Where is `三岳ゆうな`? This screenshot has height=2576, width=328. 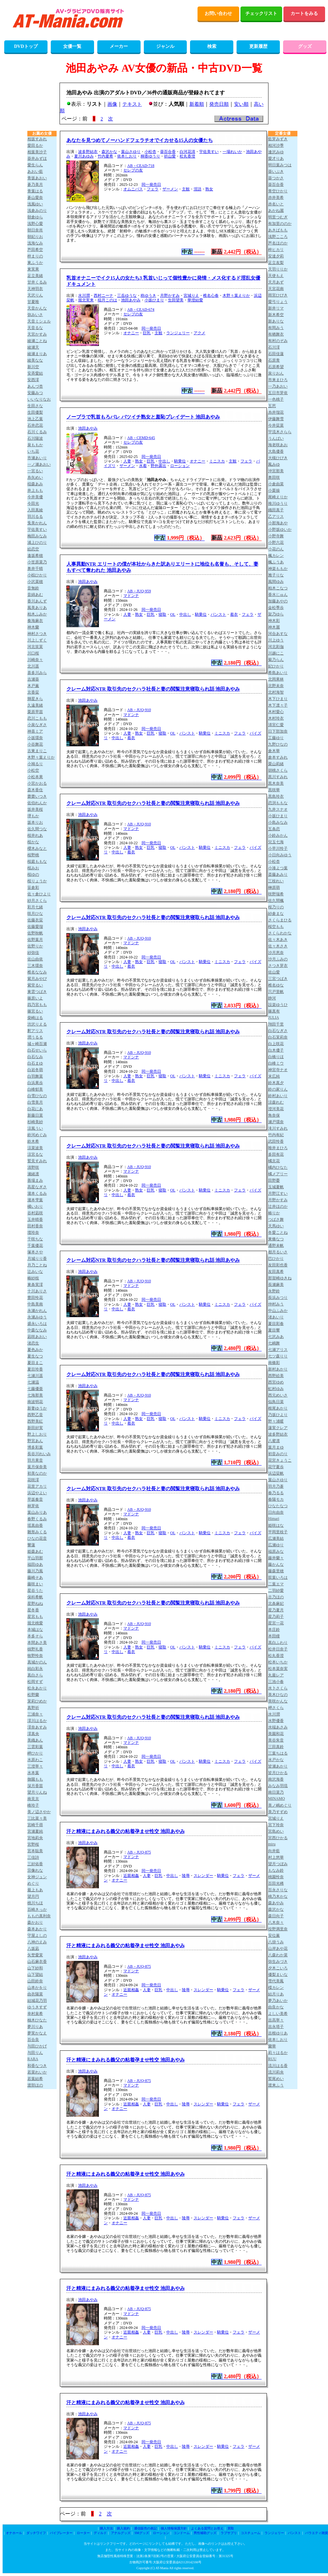
三岳ゆうな is located at coordinates (127, 295).